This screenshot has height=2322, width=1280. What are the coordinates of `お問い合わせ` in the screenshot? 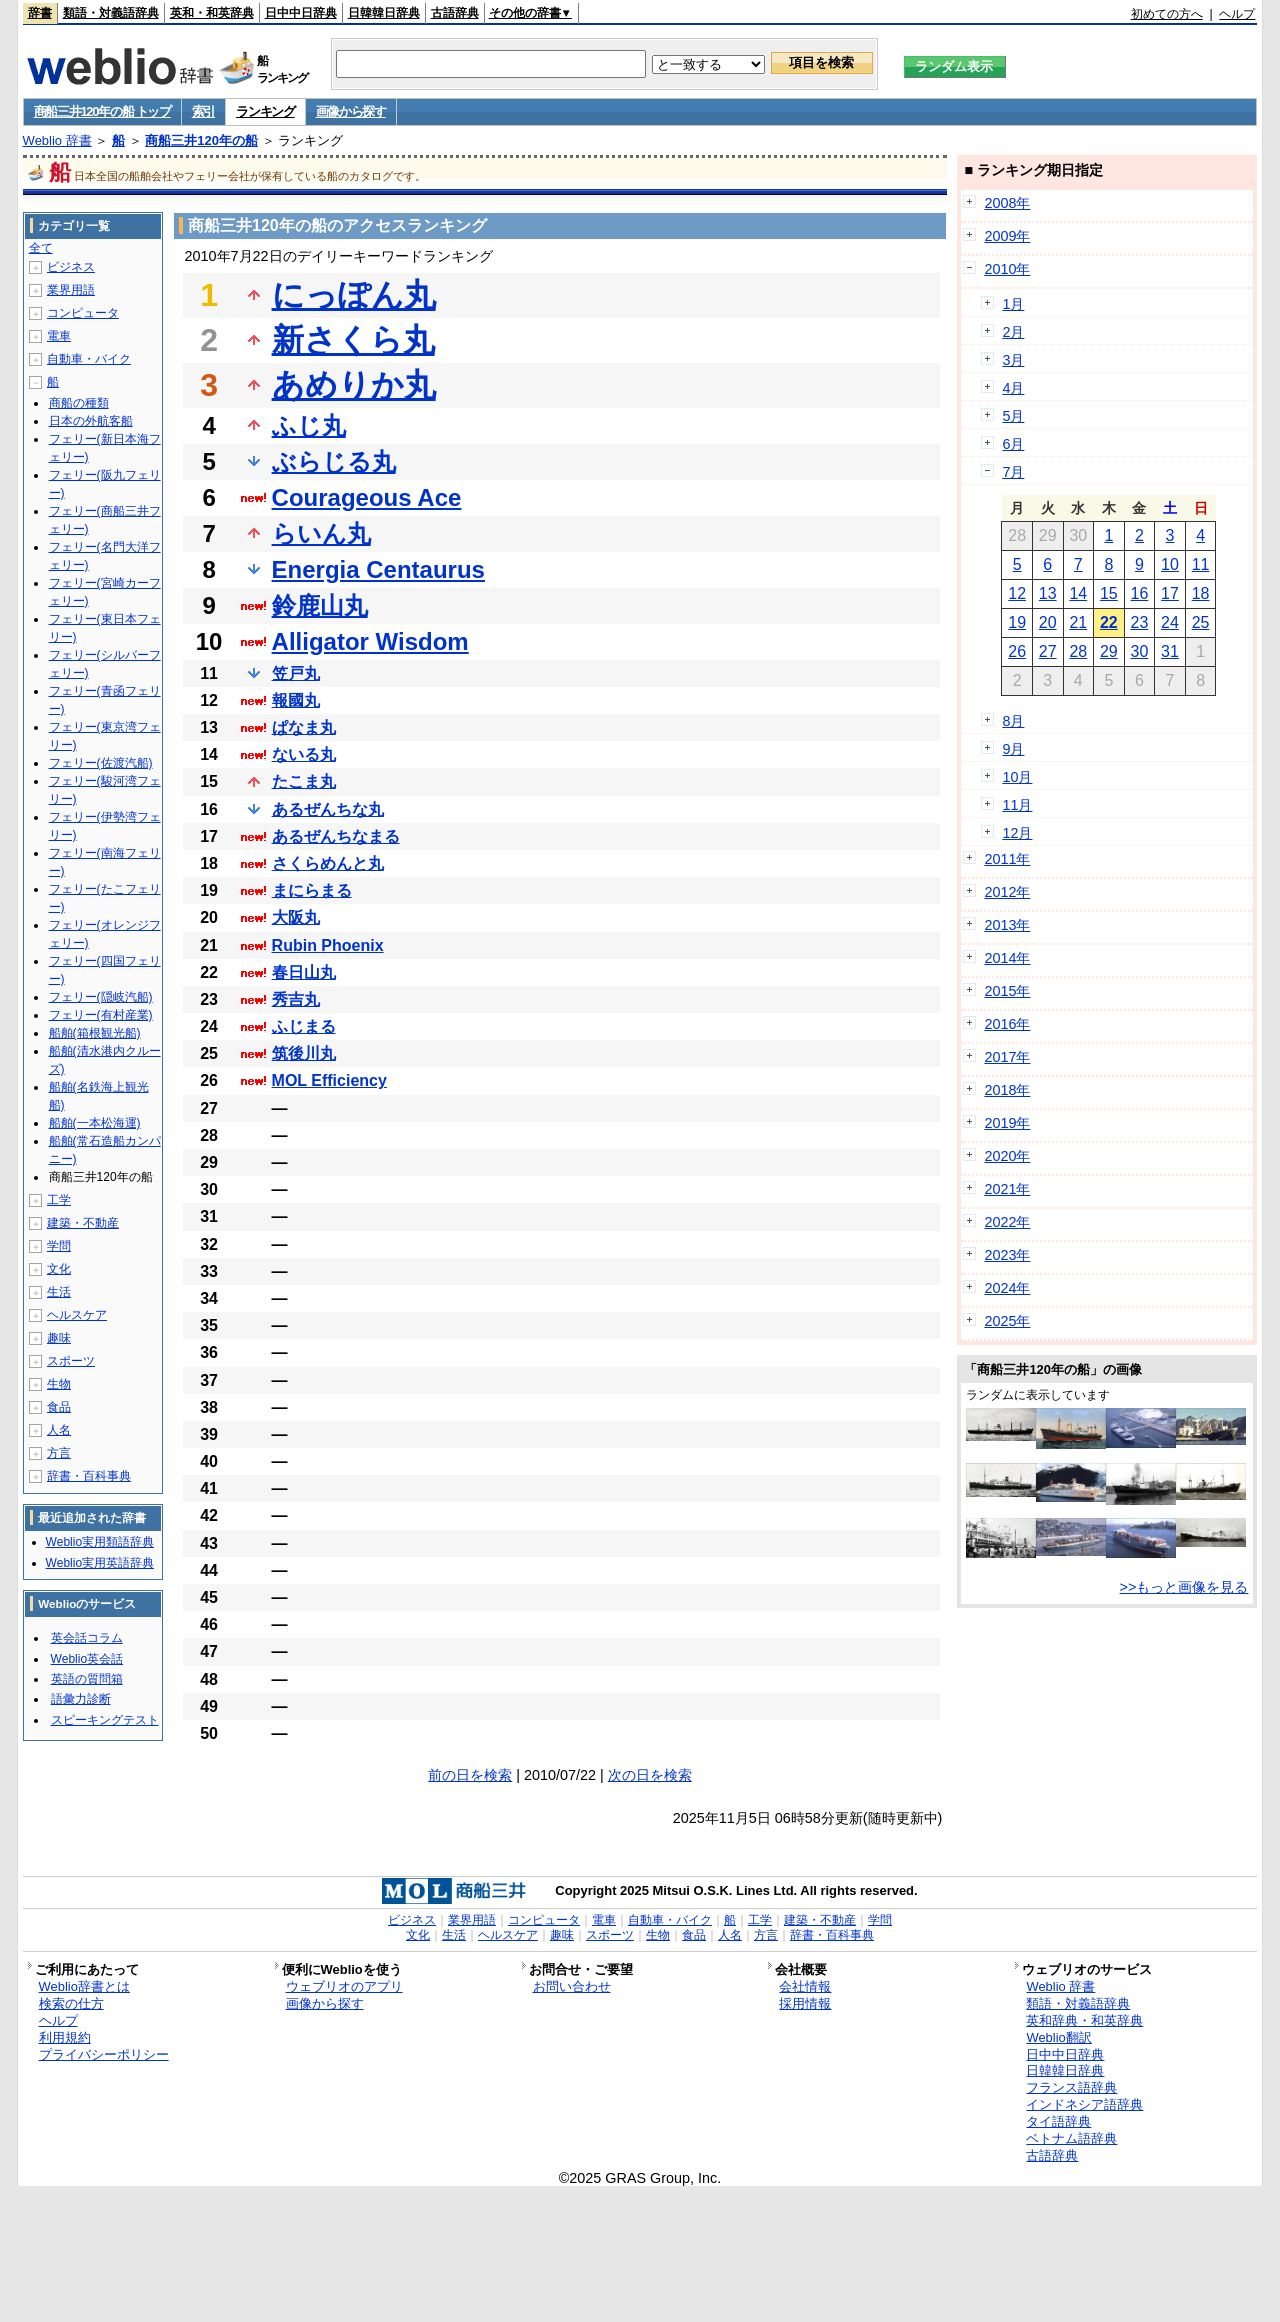 It's located at (572, 1986).